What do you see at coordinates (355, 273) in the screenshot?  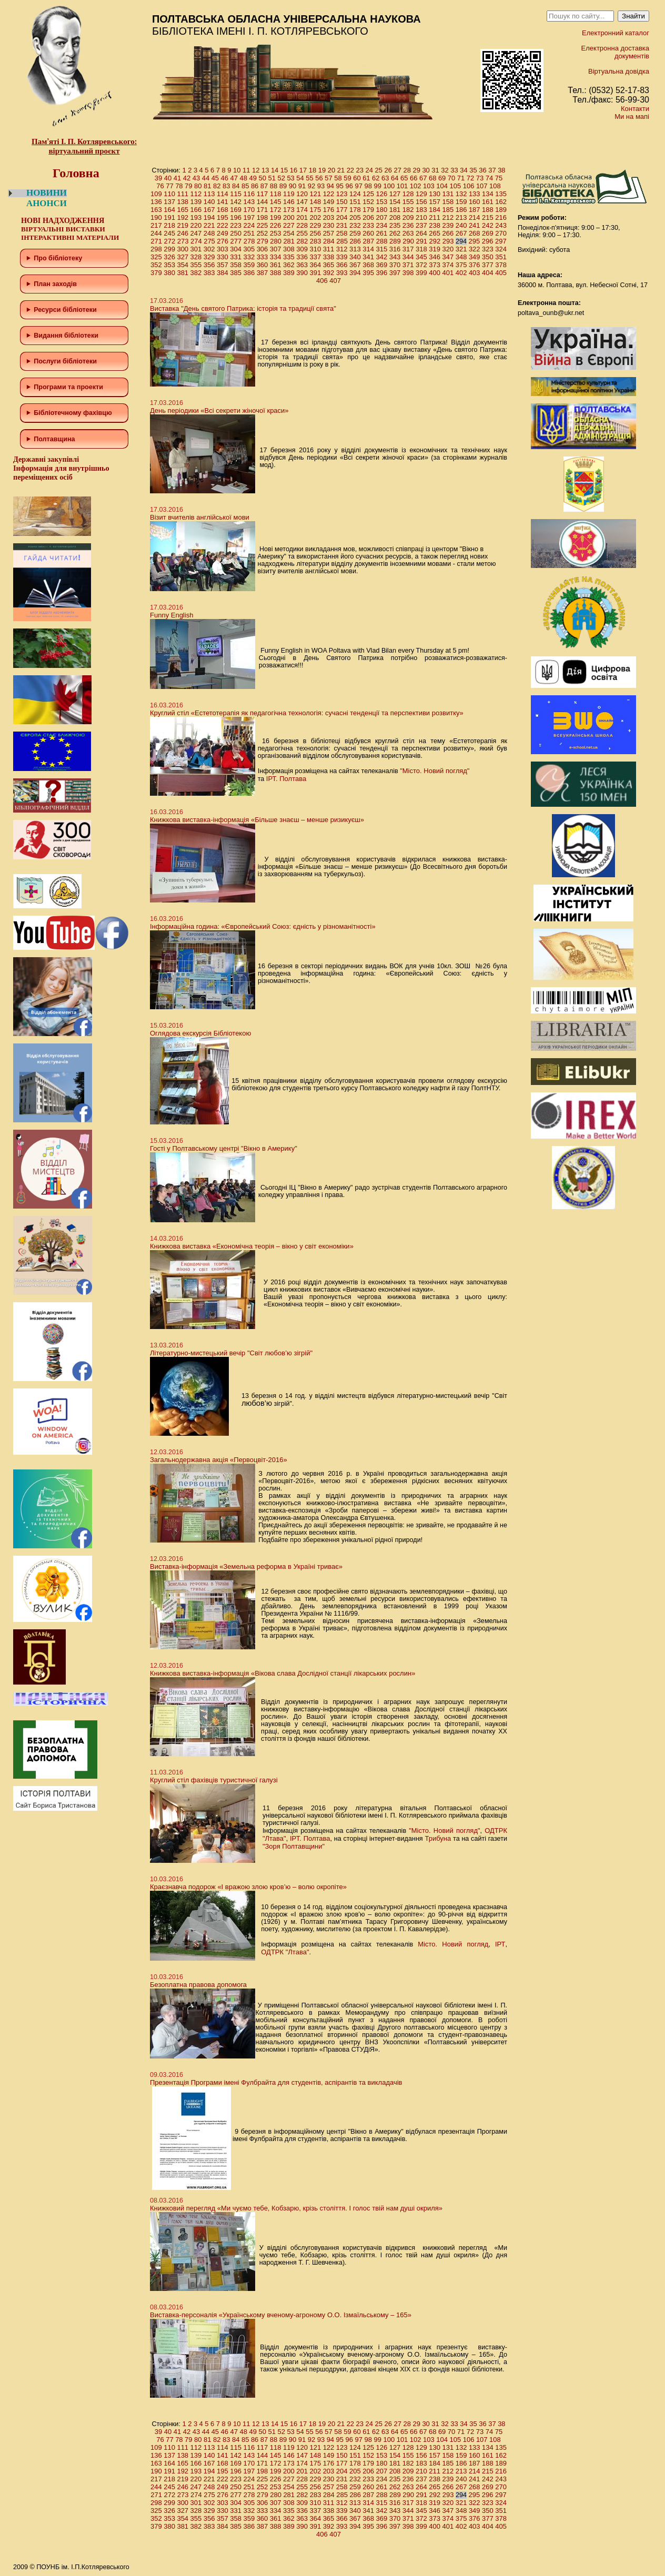 I see `394` at bounding box center [355, 273].